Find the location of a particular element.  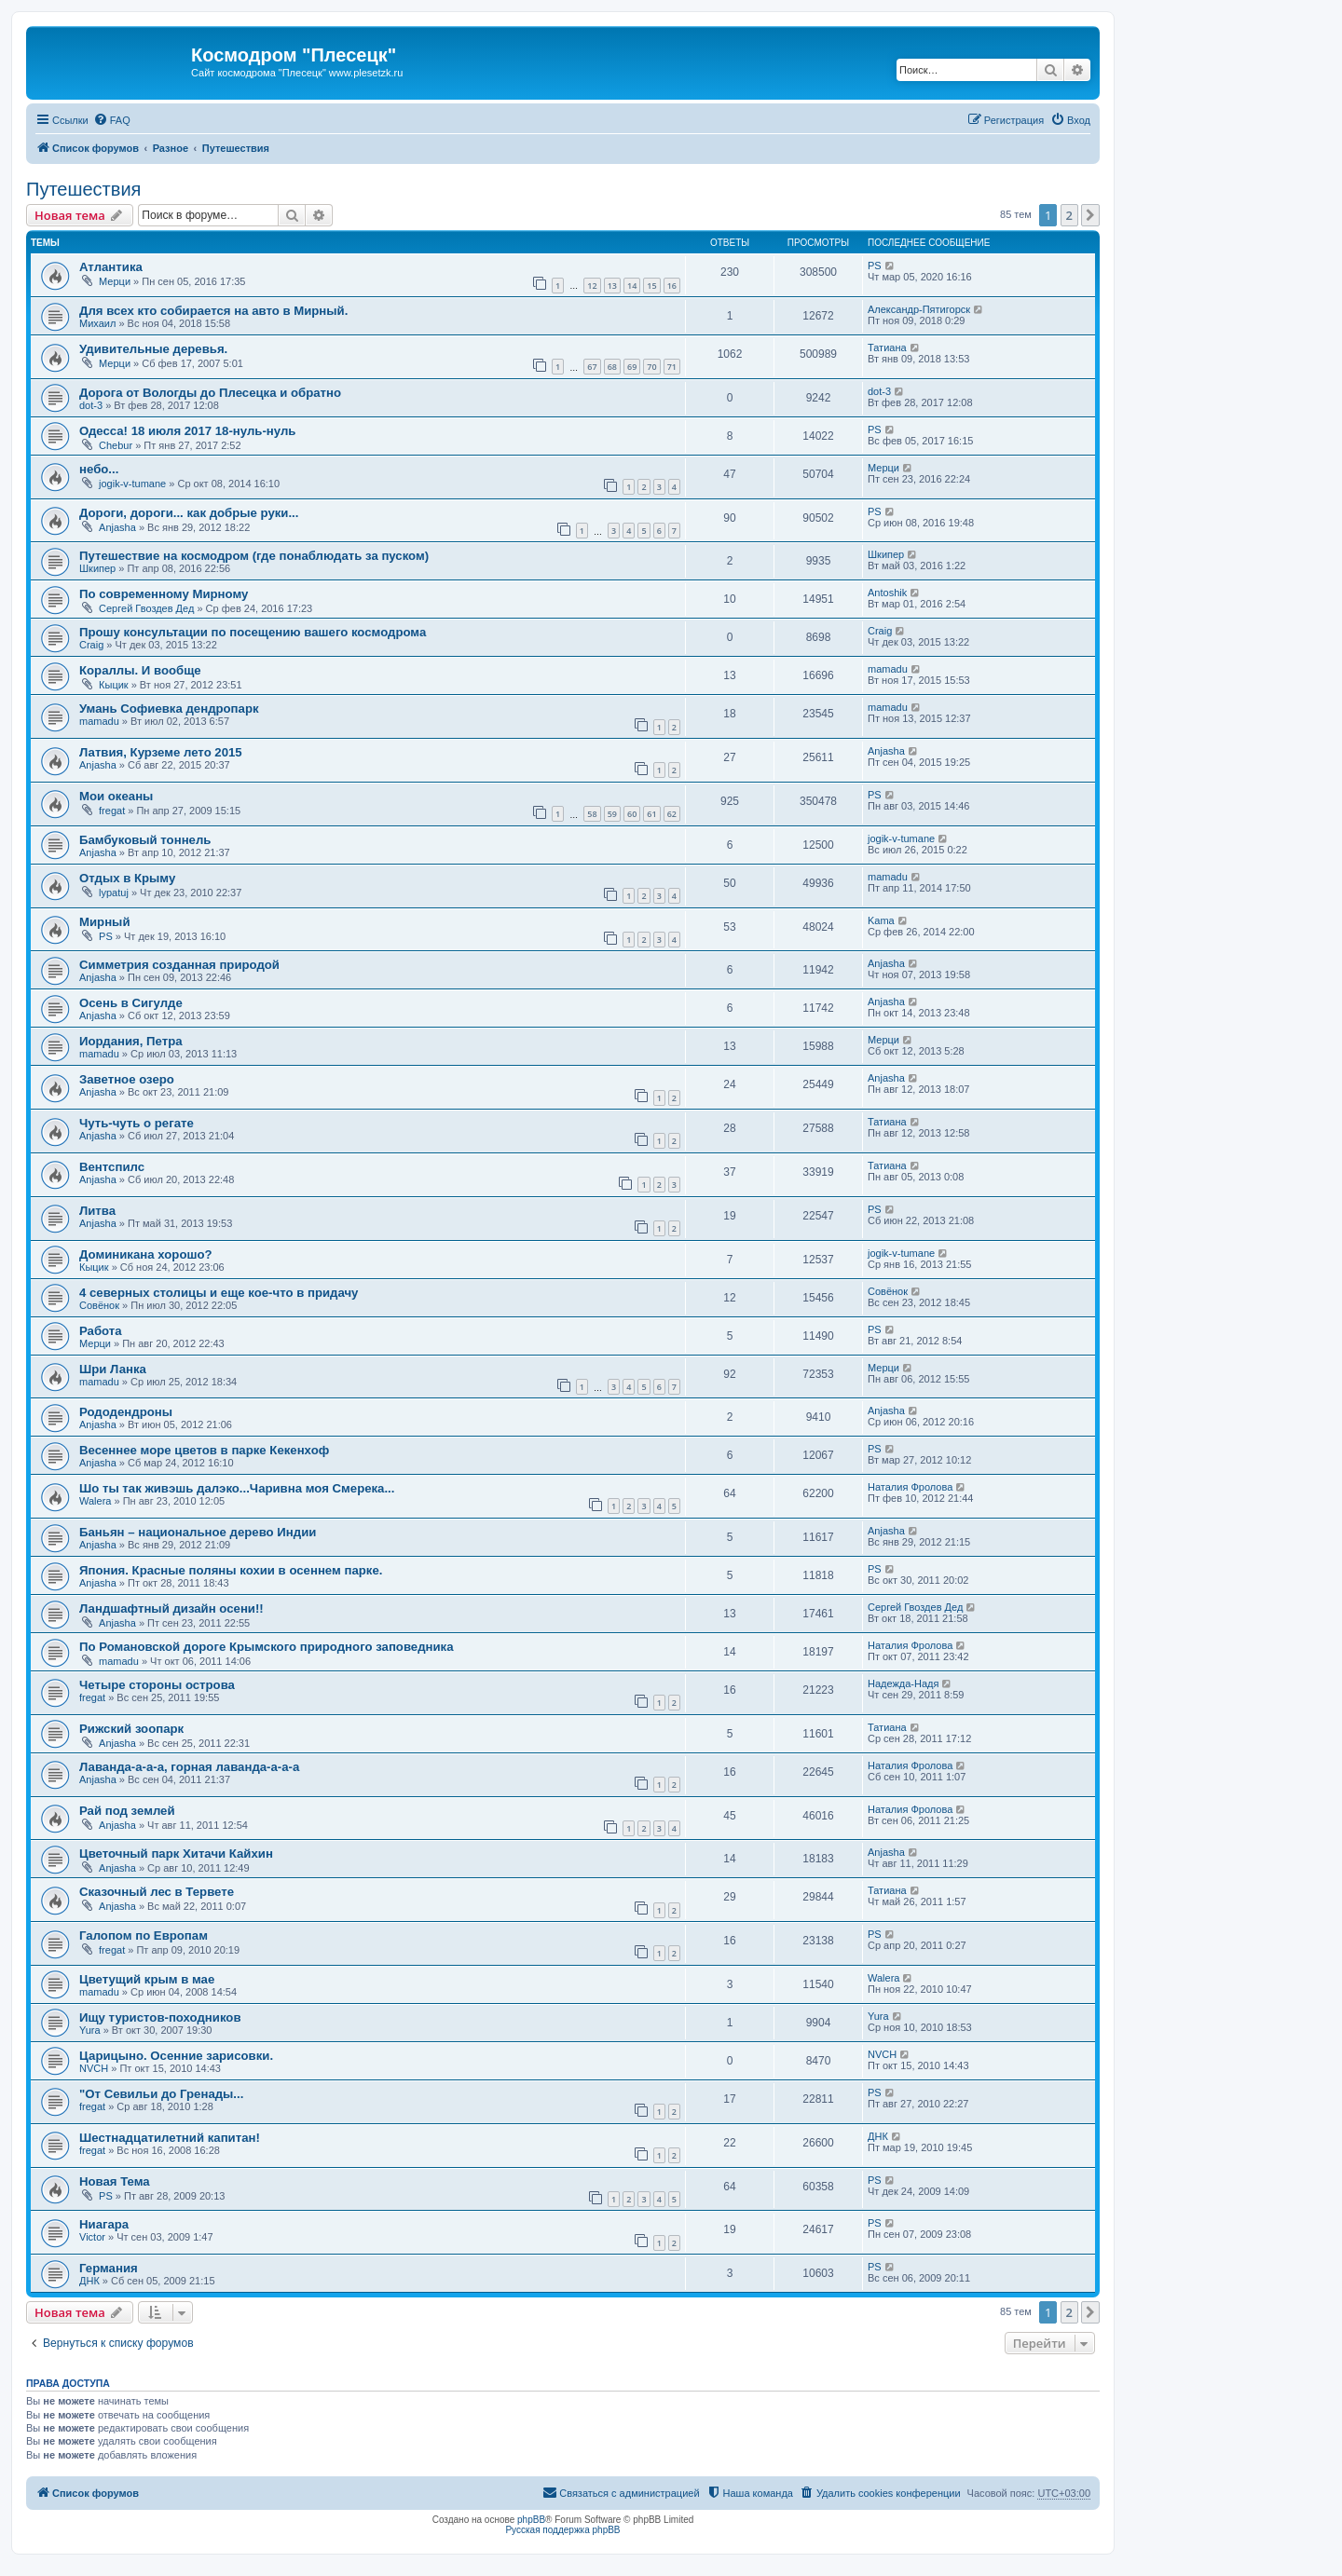

15 is located at coordinates (651, 285).